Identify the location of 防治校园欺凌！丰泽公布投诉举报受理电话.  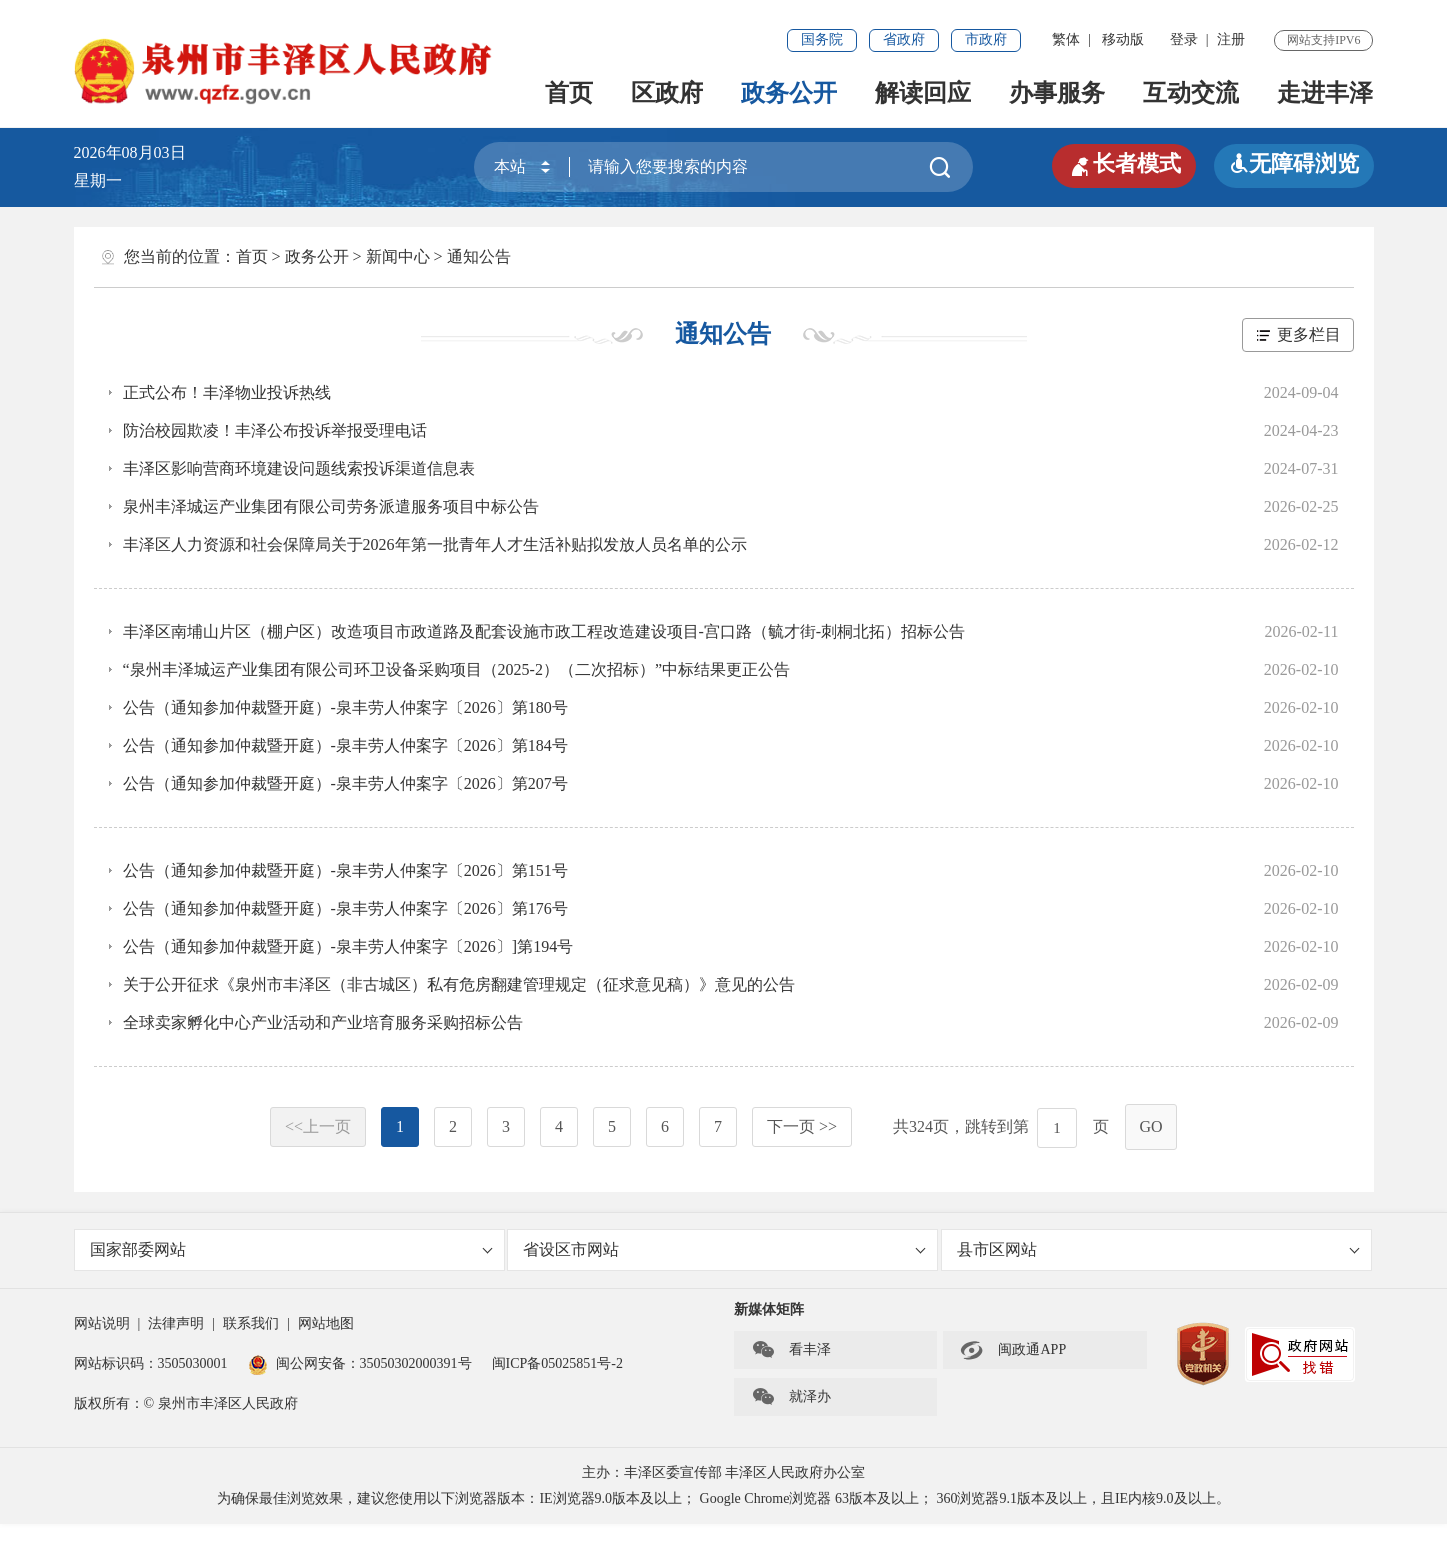
(275, 430).